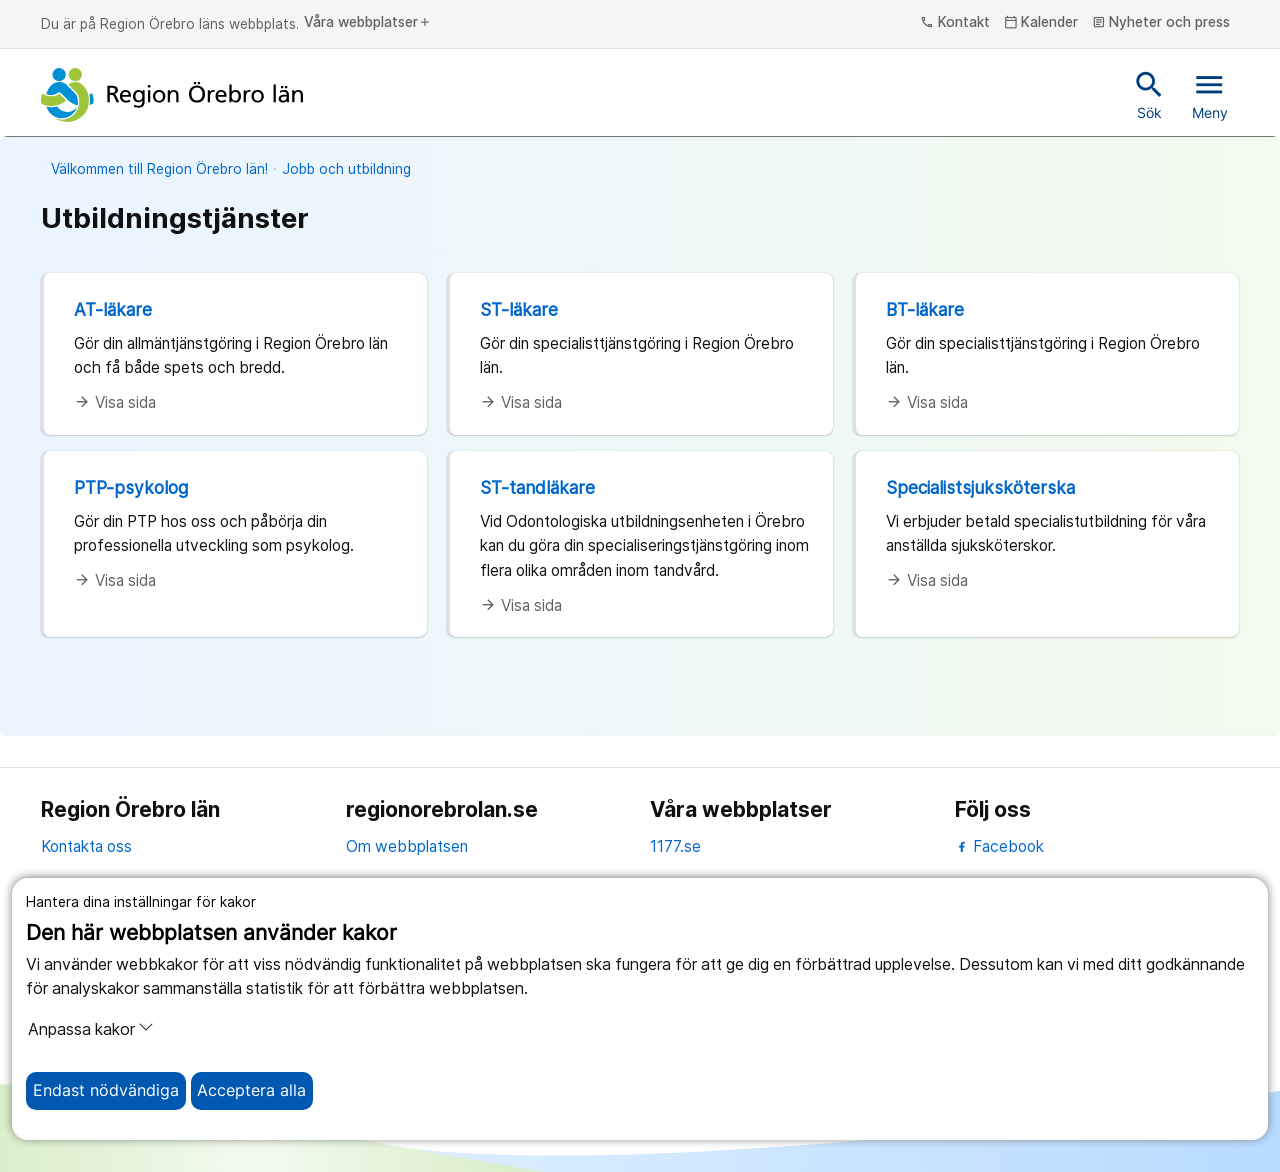 The width and height of the screenshot is (1280, 1172). Describe the element at coordinates (86, 846) in the screenshot. I see `Kontakta oss [kontakta oss]` at that location.